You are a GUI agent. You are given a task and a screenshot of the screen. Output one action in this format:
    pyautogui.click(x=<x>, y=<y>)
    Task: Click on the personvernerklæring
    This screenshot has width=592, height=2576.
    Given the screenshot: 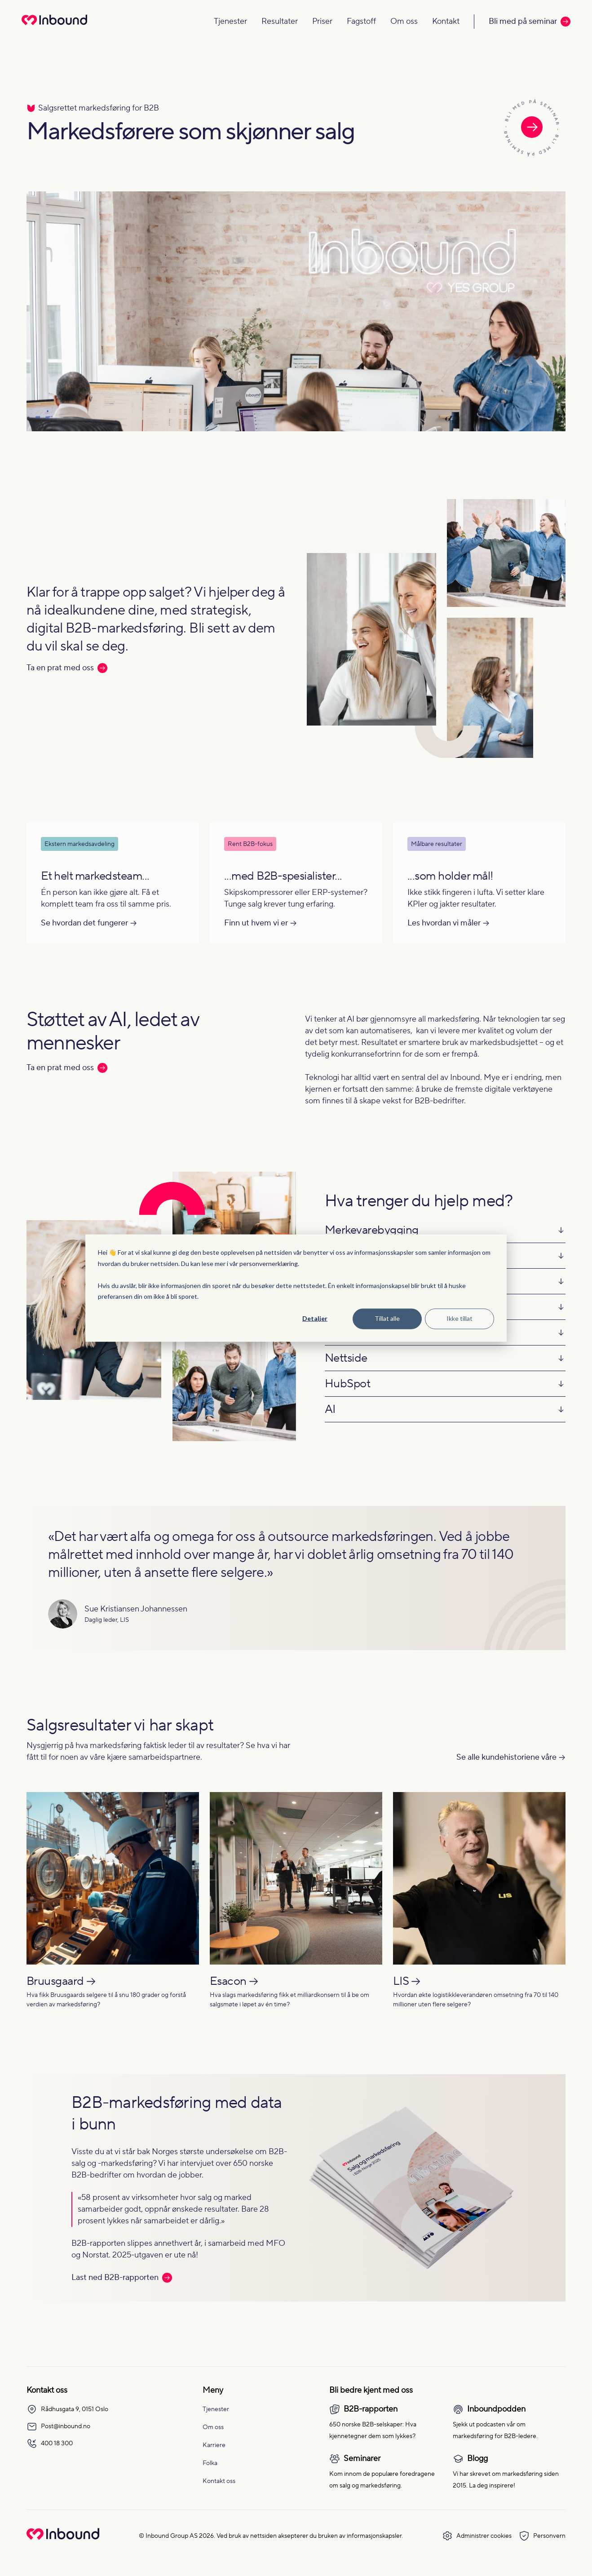 What is the action you would take?
    pyautogui.click(x=268, y=1263)
    